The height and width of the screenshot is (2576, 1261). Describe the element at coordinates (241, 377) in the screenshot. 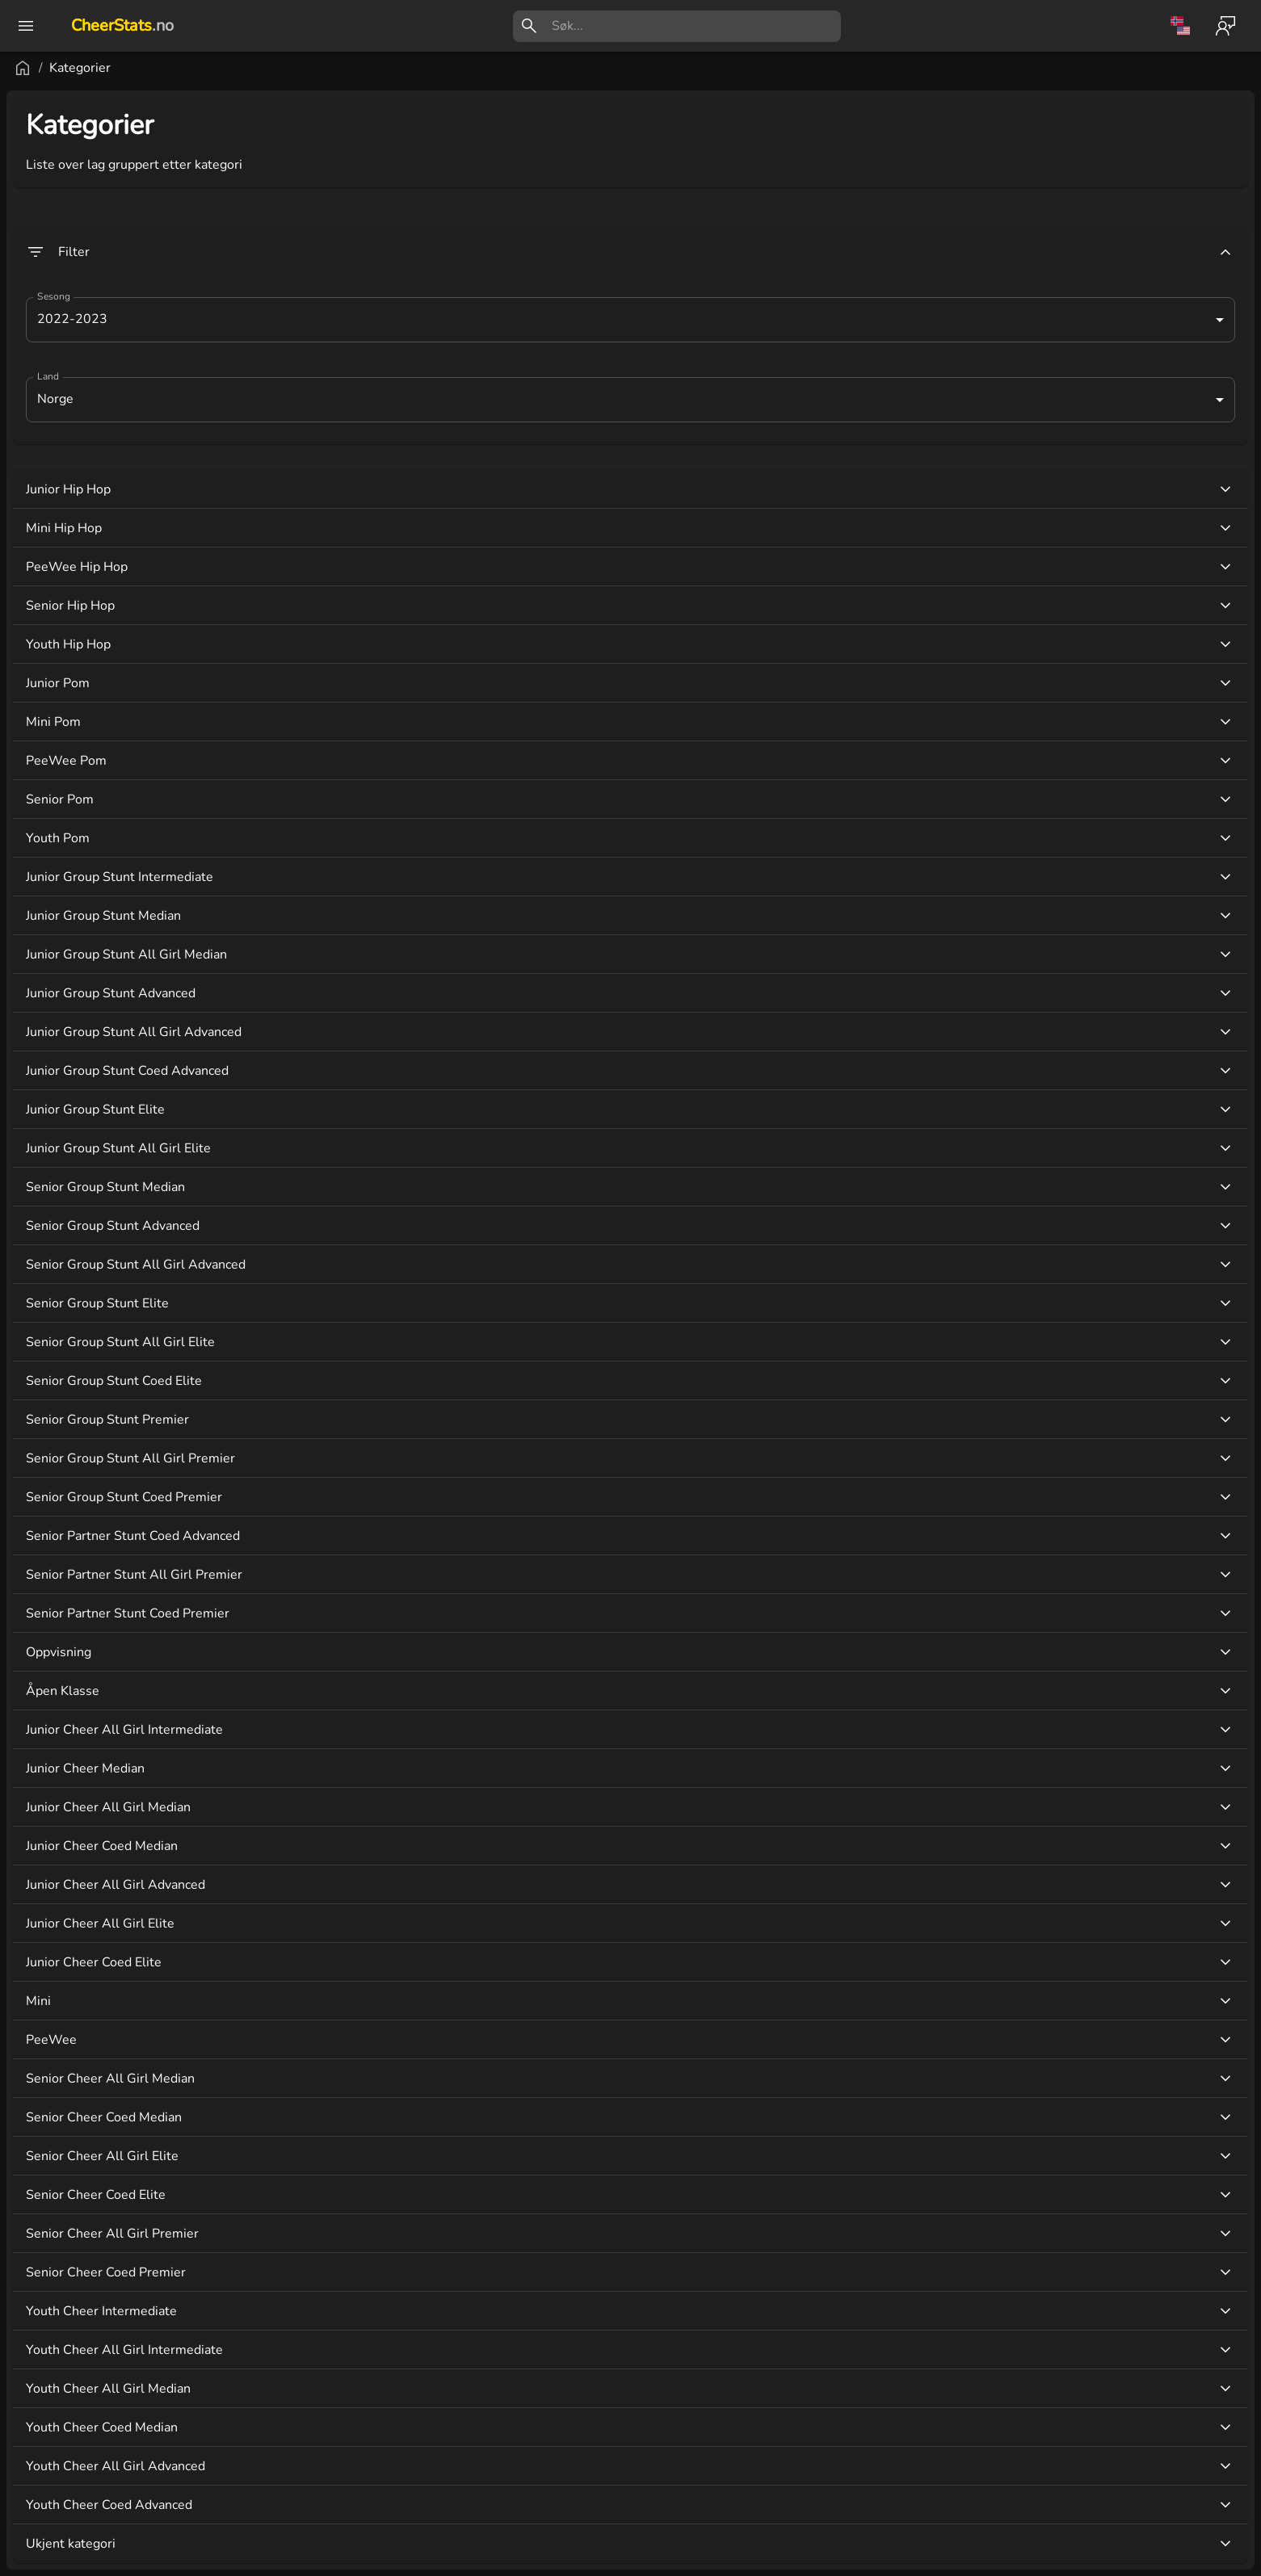

I see `Land` at that location.